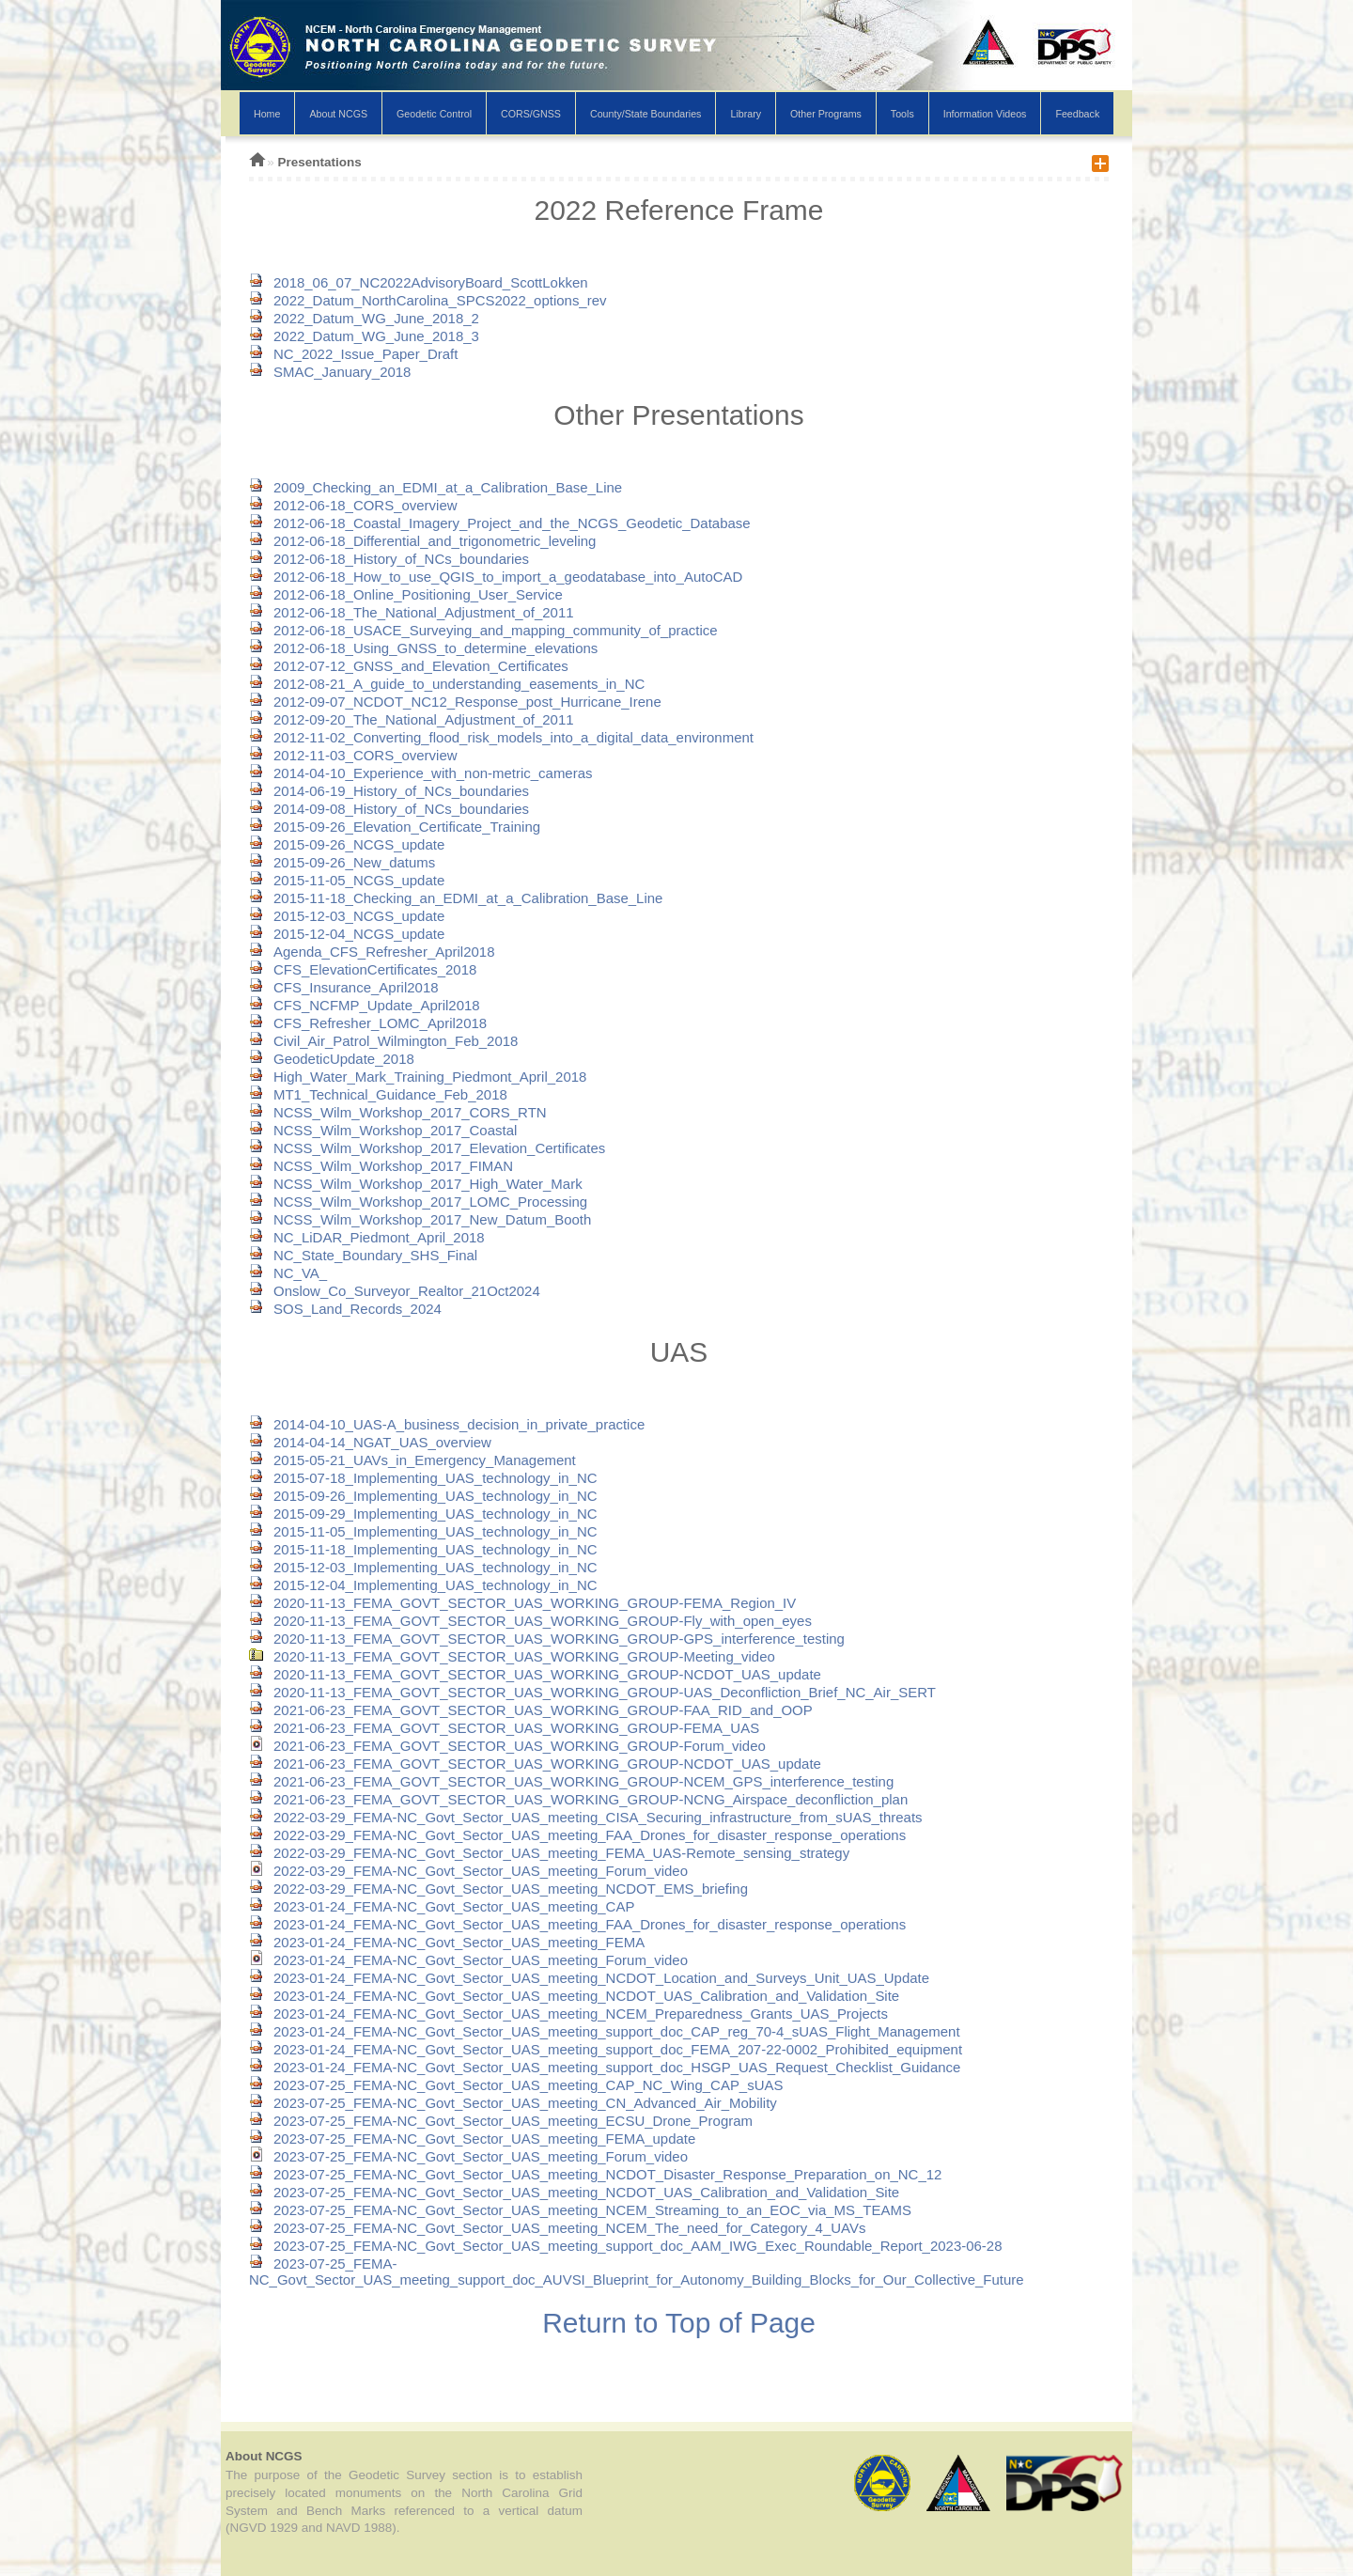  What do you see at coordinates (363, 1255) in the screenshot?
I see `NC_State_Boundary_SHS_Final` at bounding box center [363, 1255].